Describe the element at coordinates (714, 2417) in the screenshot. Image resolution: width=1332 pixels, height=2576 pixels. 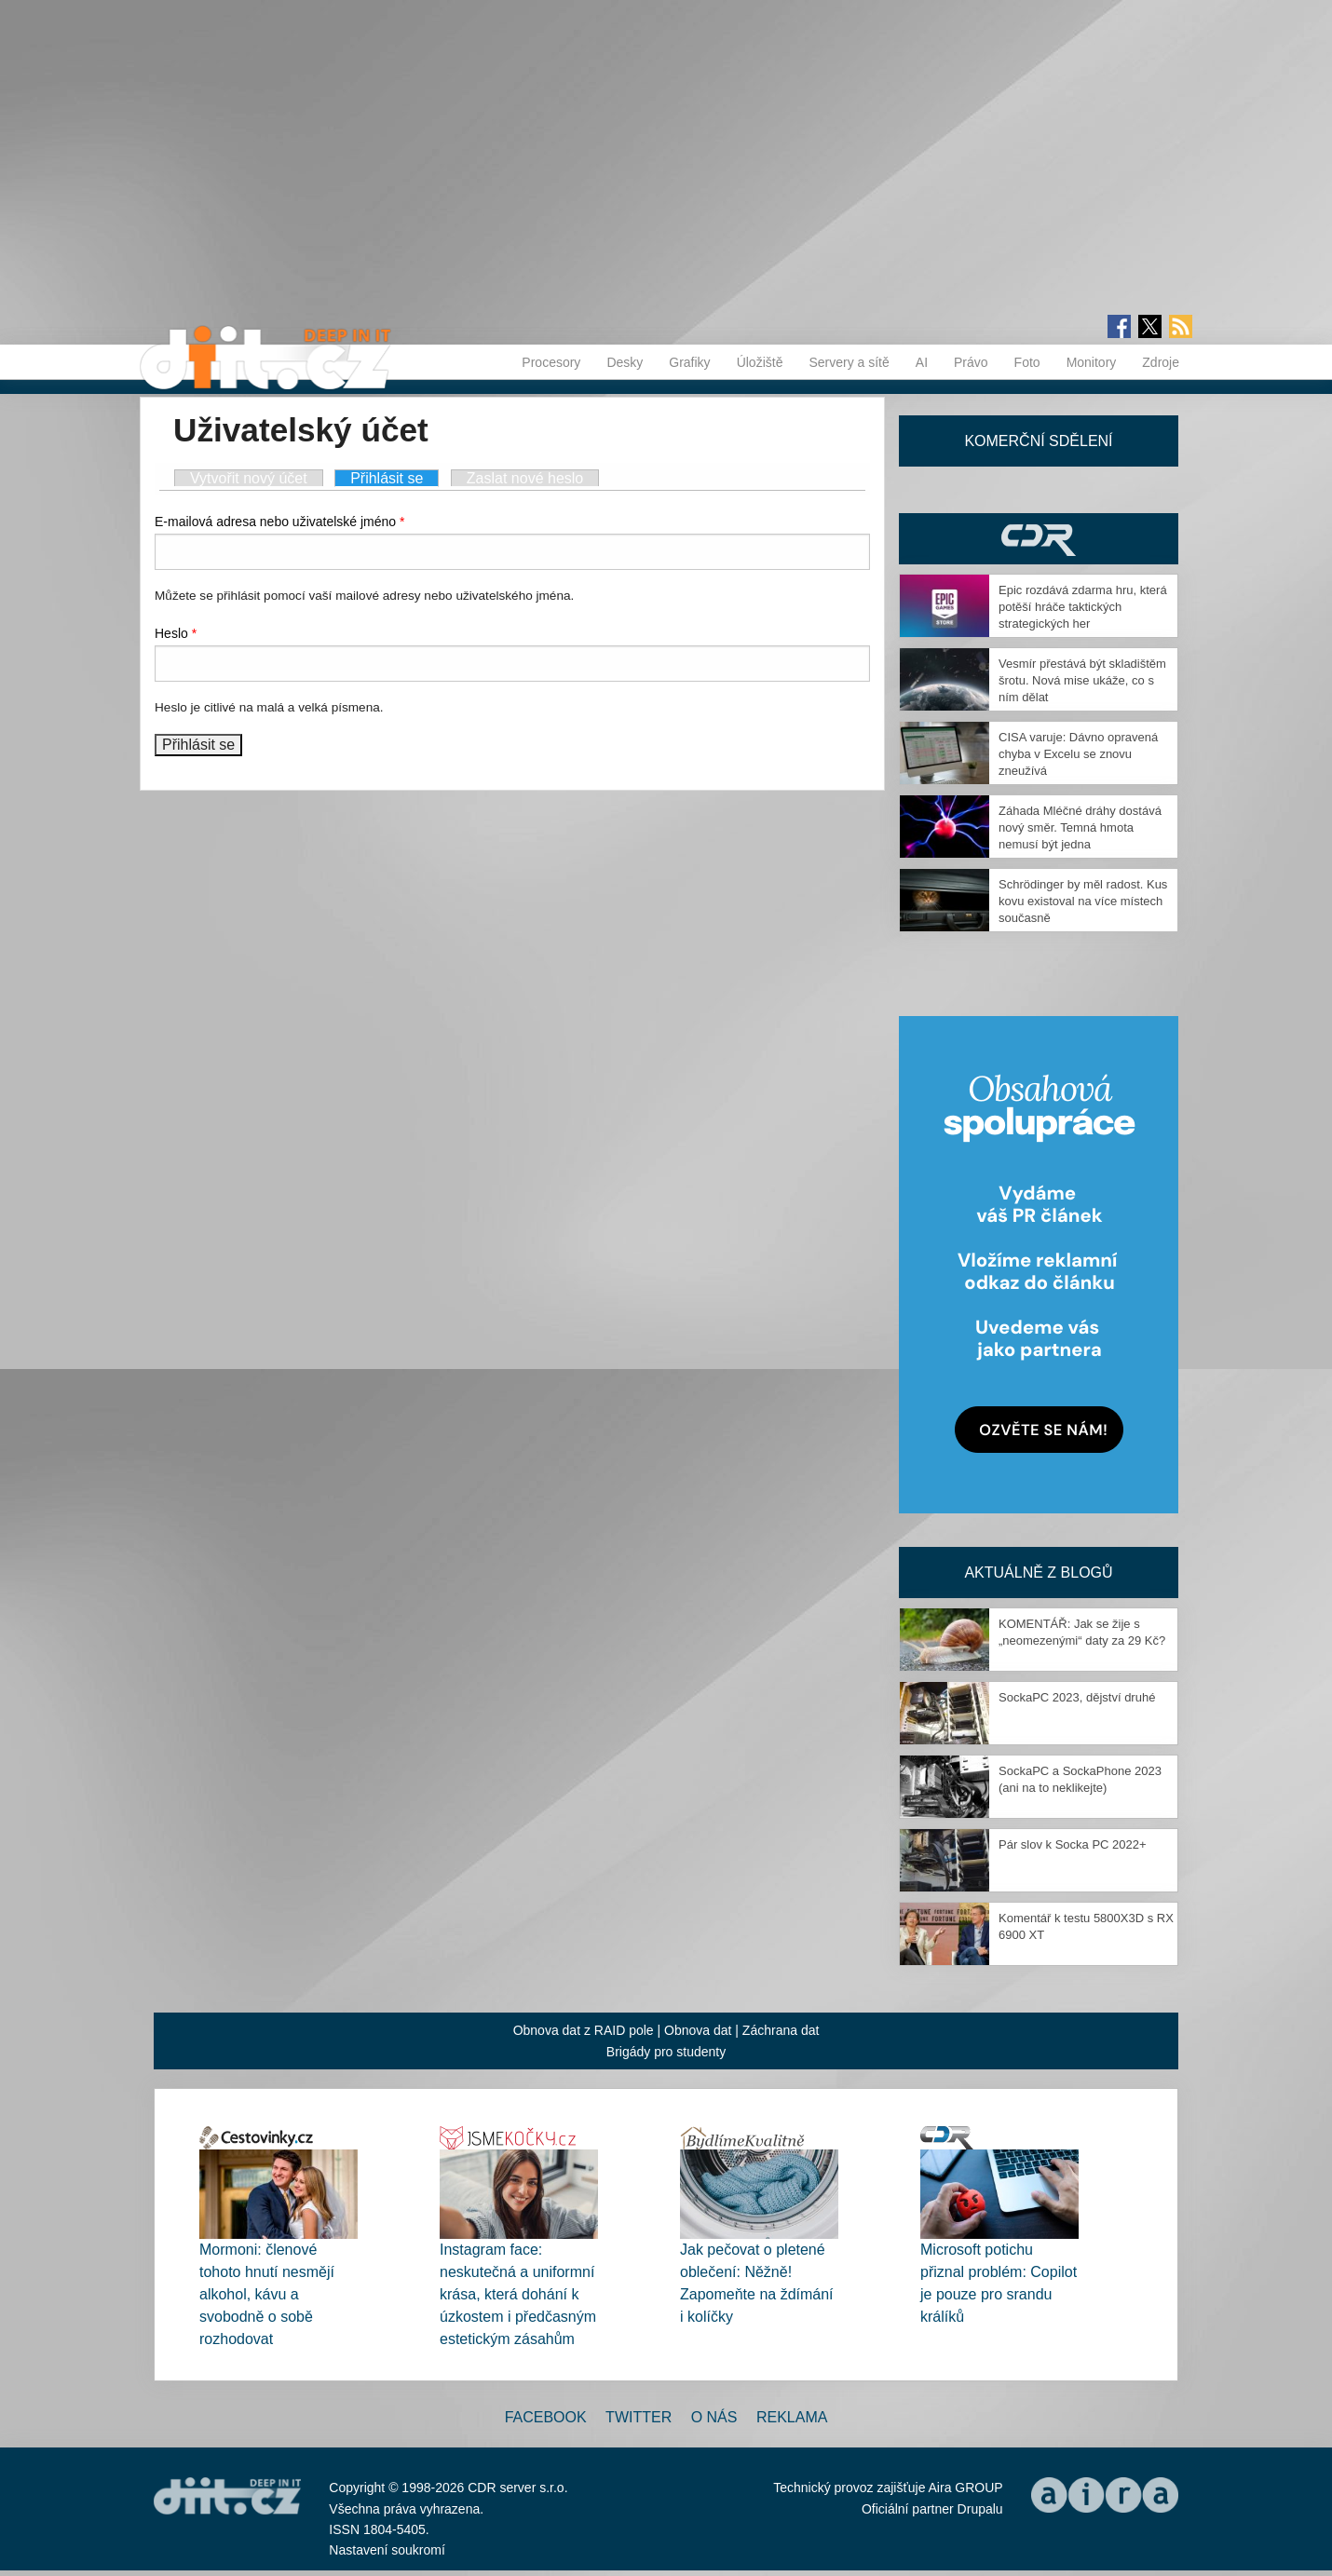
I see `O nás` at that location.